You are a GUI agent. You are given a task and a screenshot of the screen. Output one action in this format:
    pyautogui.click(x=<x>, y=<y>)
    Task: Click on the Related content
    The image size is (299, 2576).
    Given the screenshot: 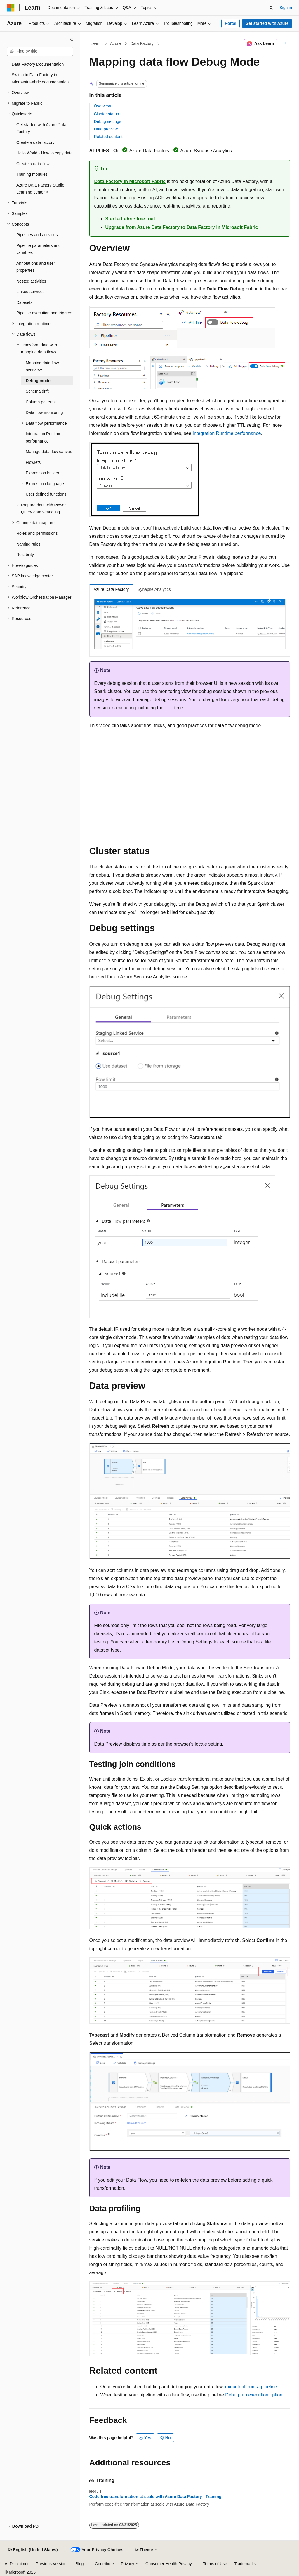 What is the action you would take?
    pyautogui.click(x=108, y=136)
    